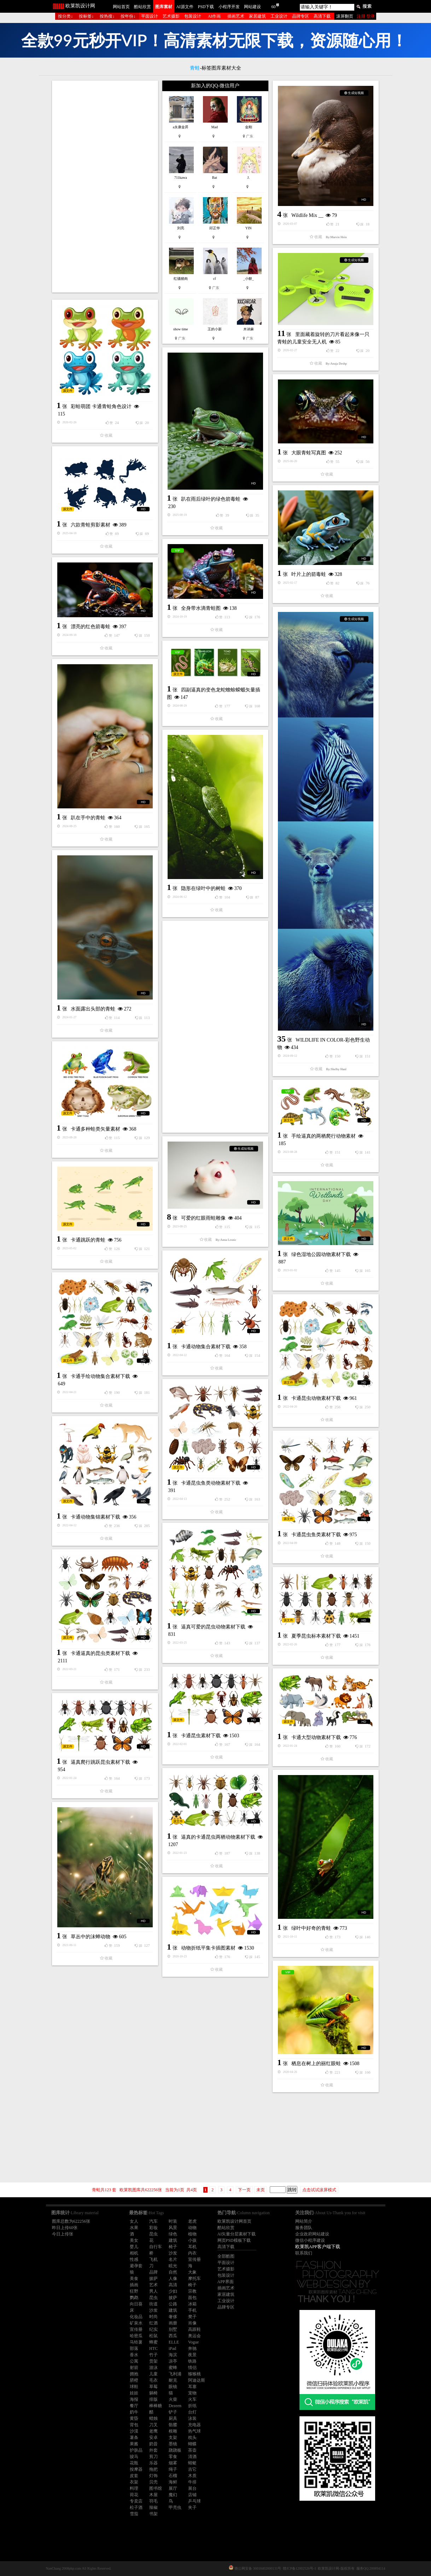 The height and width of the screenshot is (2576, 431). I want to click on 男人, so click(153, 2291).